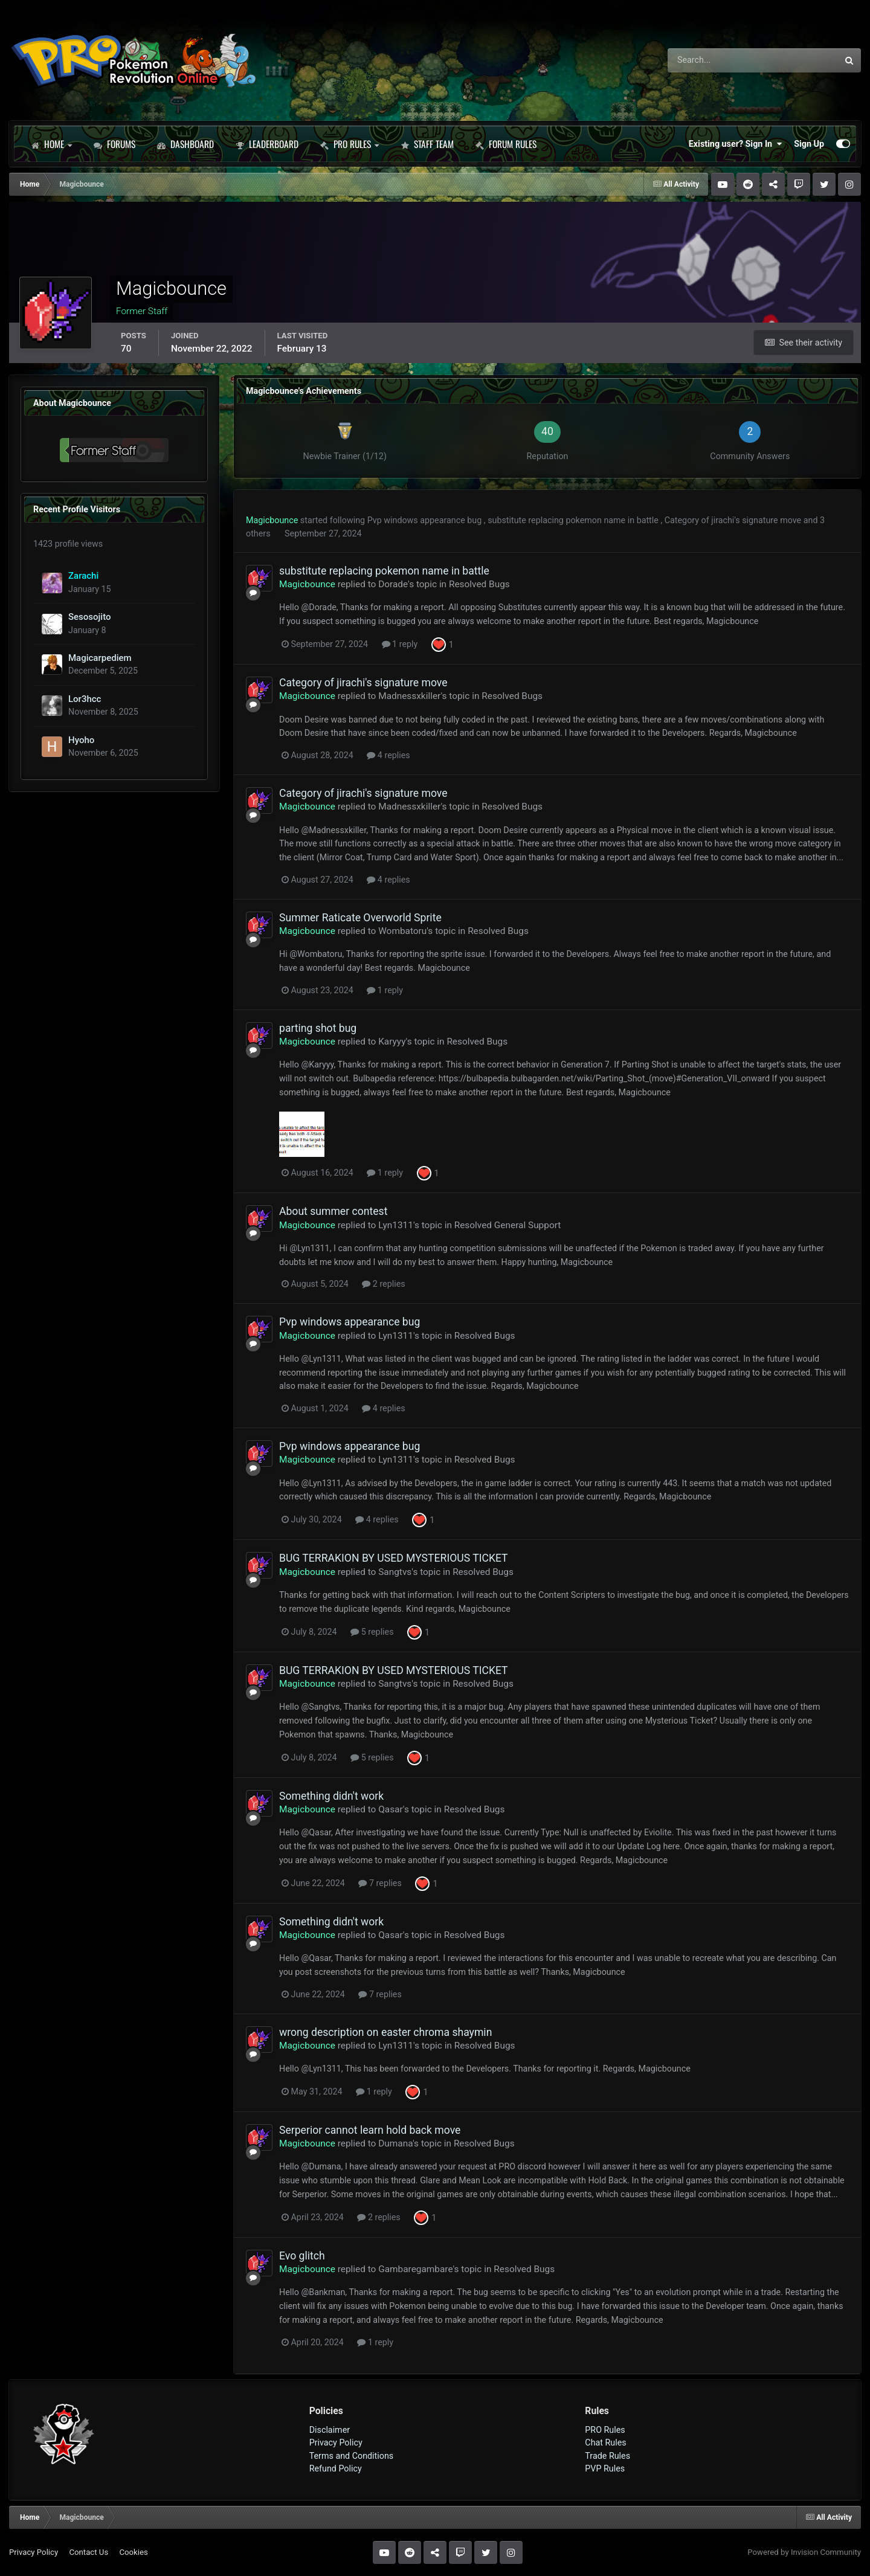 Image resolution: width=870 pixels, height=2576 pixels. Describe the element at coordinates (351, 2456) in the screenshot. I see `Terms and Conditions` at that location.